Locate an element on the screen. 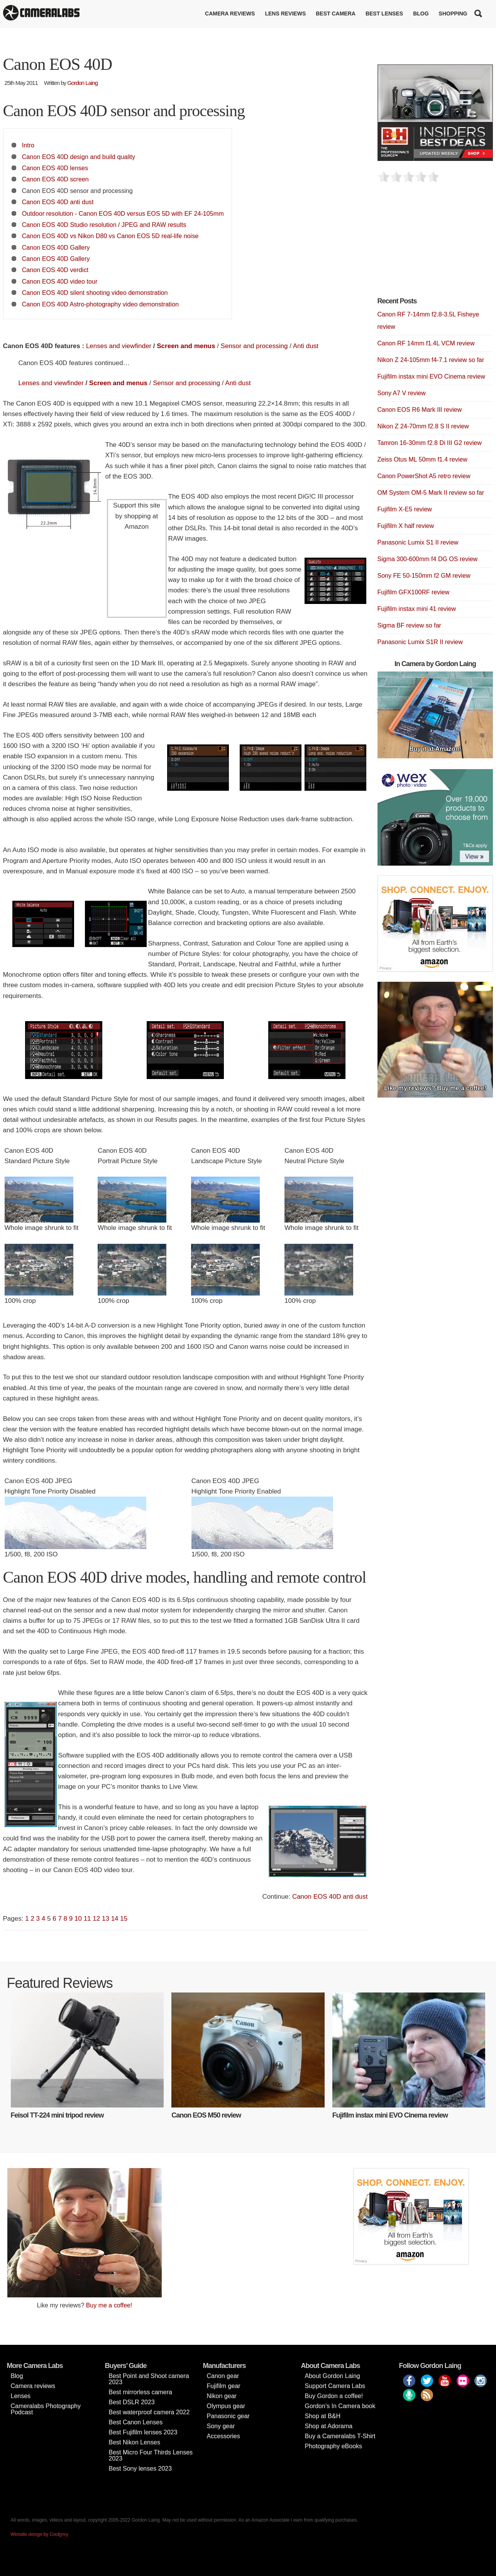 The image size is (496, 2576). Shop at Adorama is located at coordinates (329, 2426).